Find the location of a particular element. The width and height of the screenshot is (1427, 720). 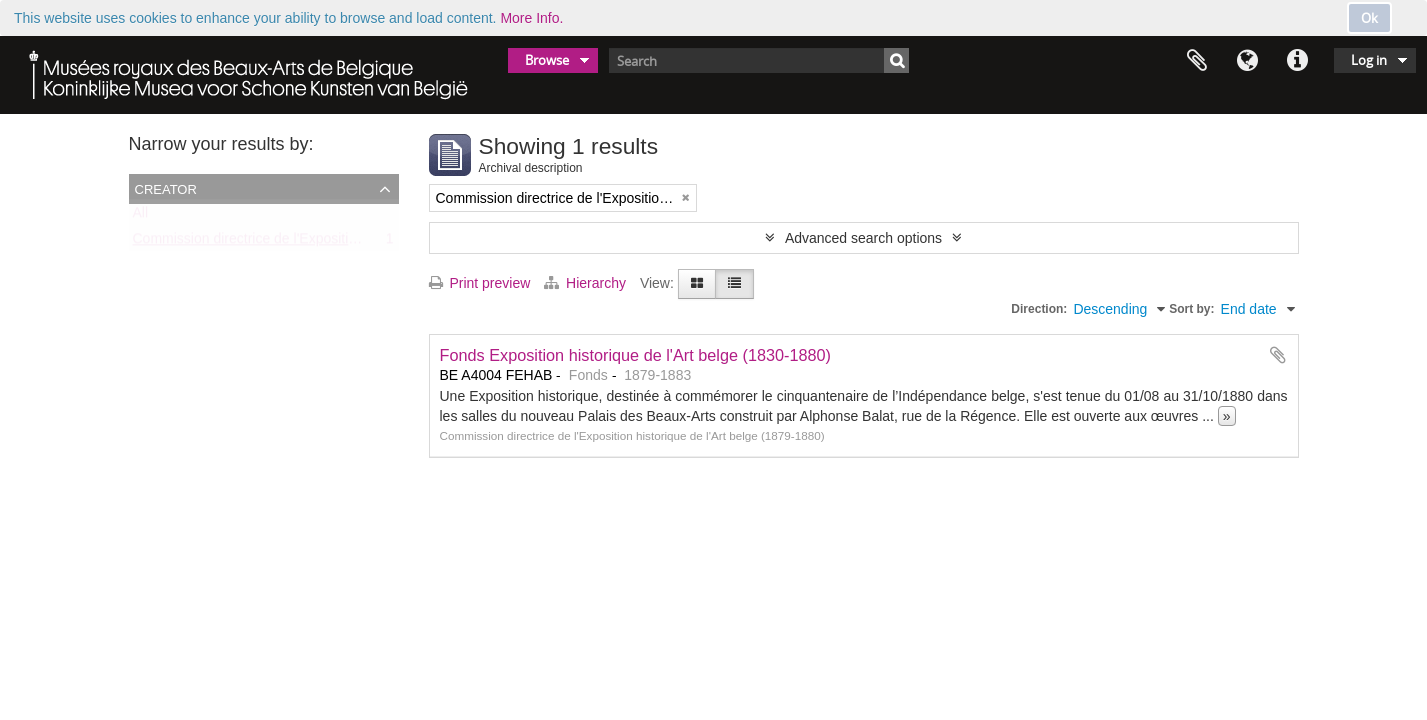

All is located at coordinates (141, 217).